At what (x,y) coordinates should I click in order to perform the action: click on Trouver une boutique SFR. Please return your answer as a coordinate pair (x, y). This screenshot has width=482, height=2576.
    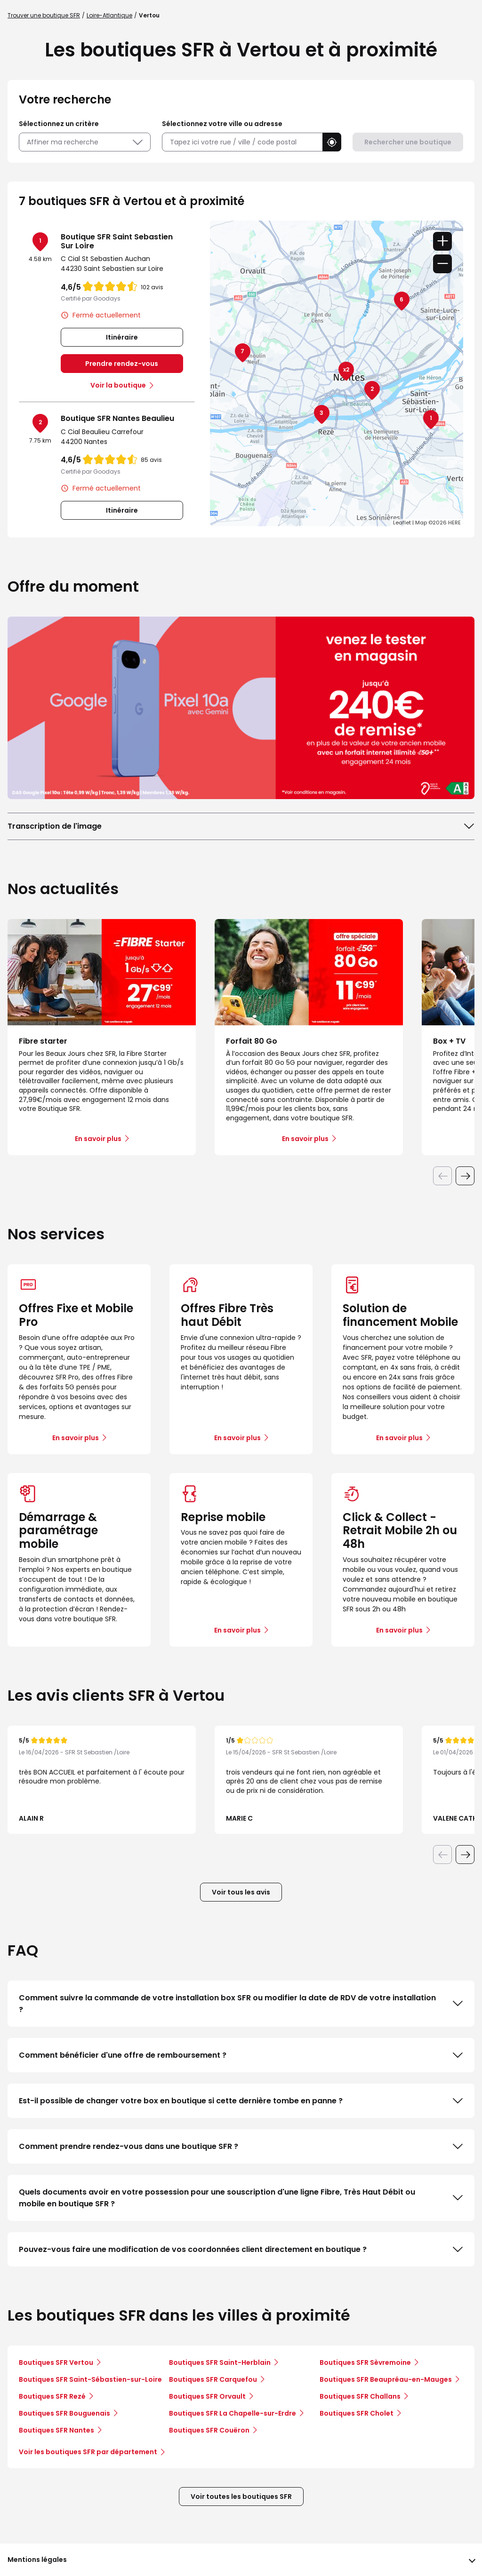
    Looking at the image, I should click on (44, 15).